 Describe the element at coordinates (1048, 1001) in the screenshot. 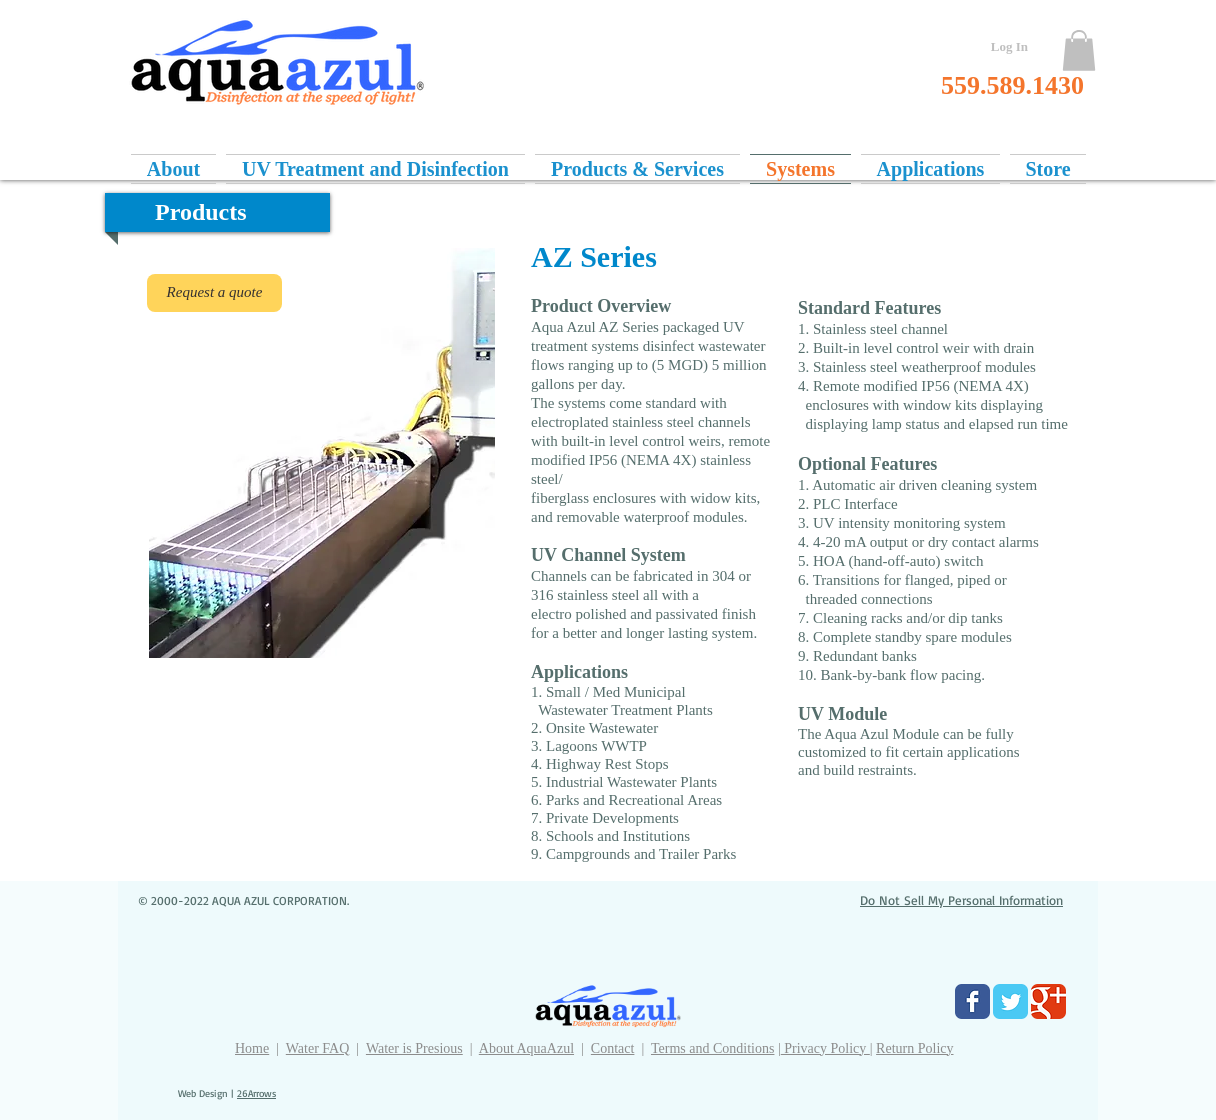

I see `[Google Classic]` at that location.